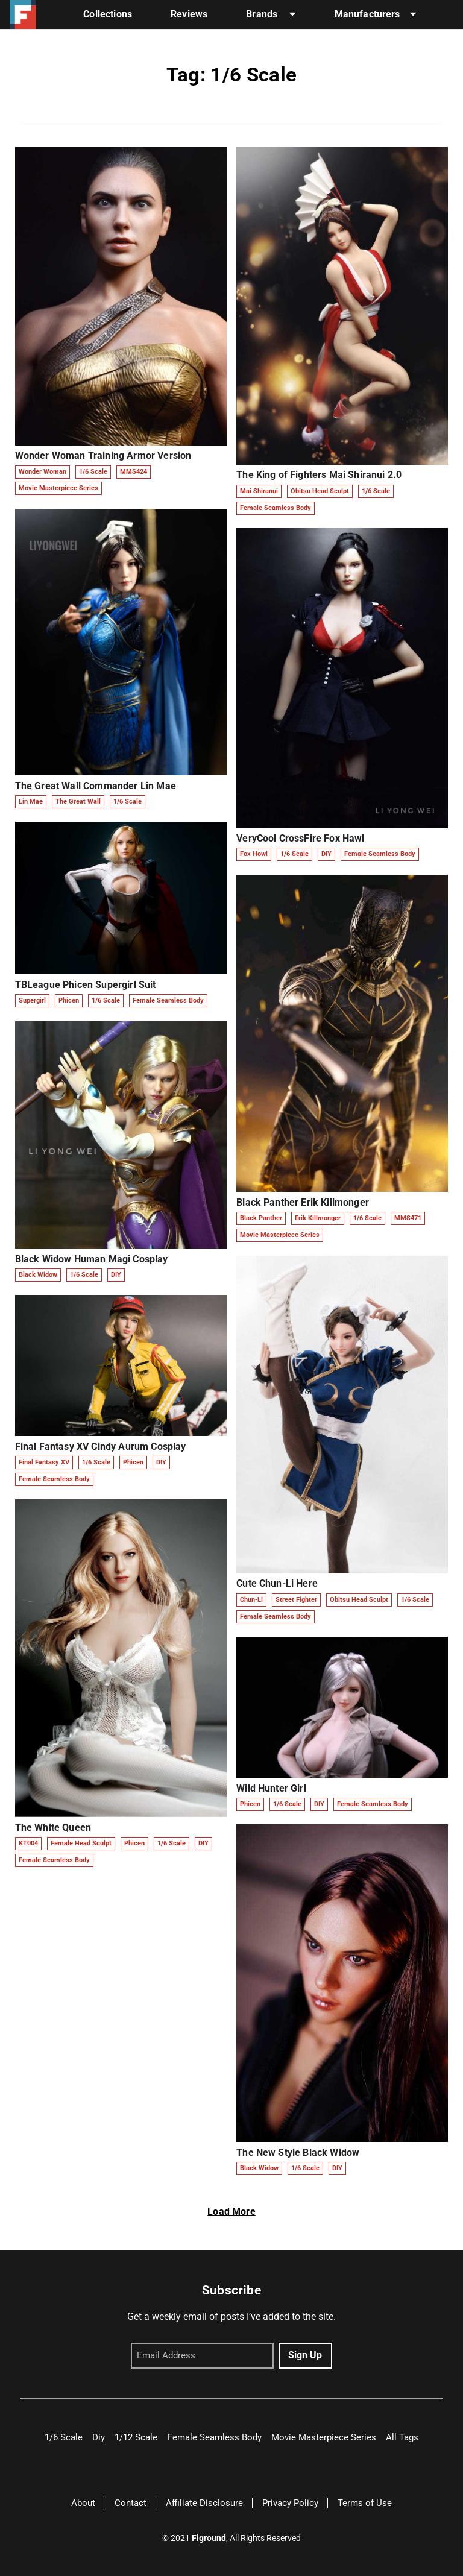 Image resolution: width=463 pixels, height=2576 pixels. Describe the element at coordinates (78, 801) in the screenshot. I see `The Great Wall` at that location.